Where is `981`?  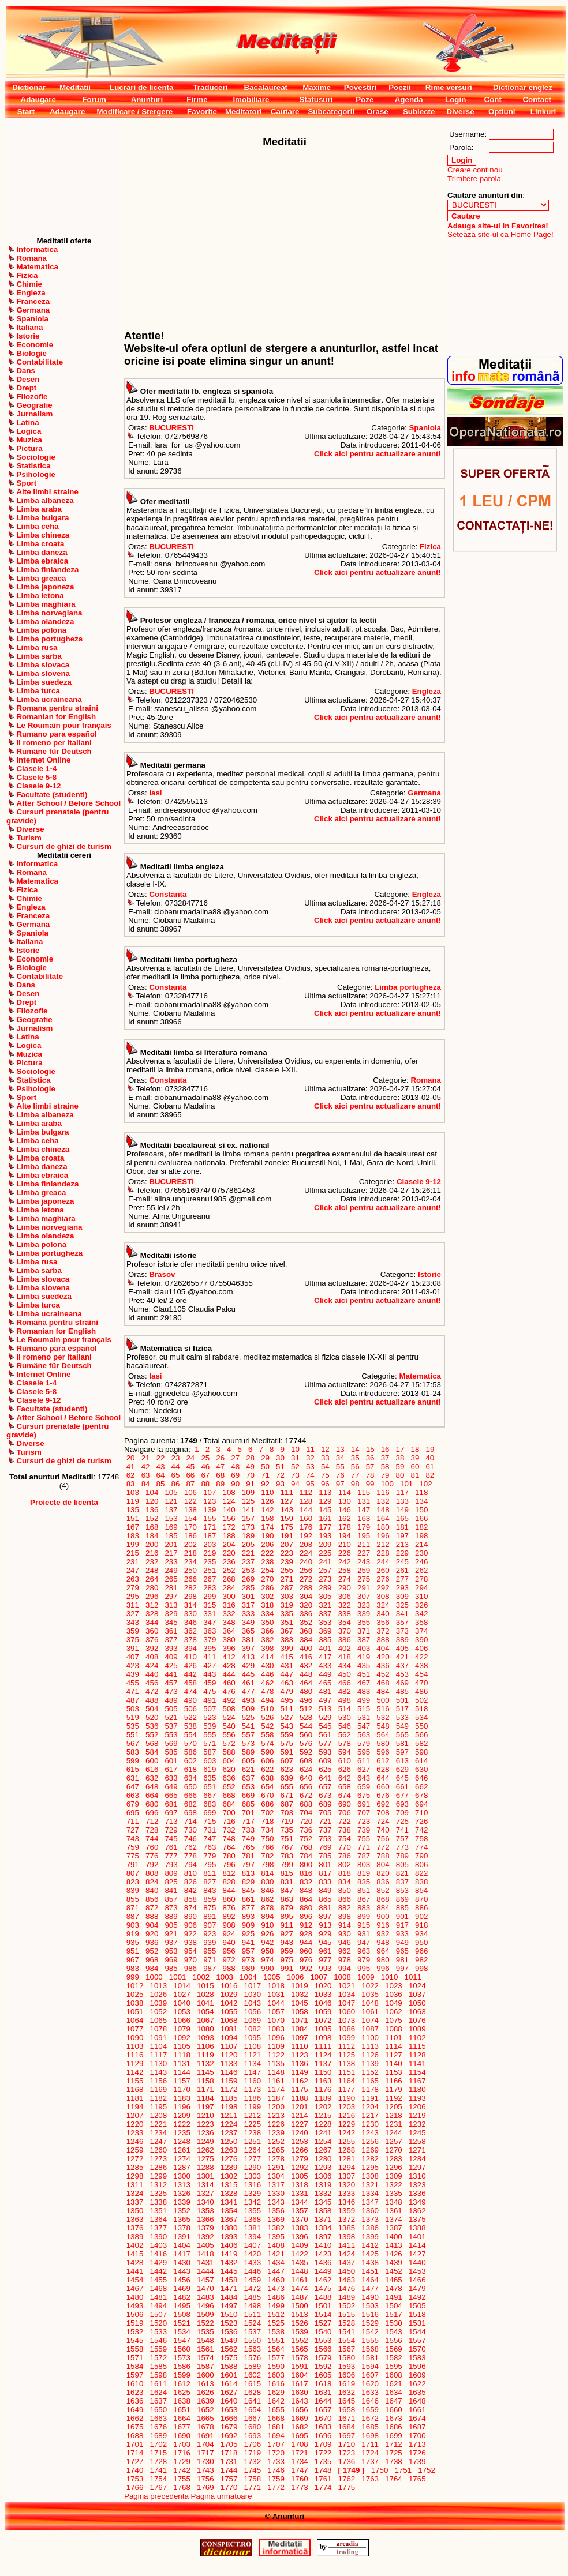 981 is located at coordinates (402, 1959).